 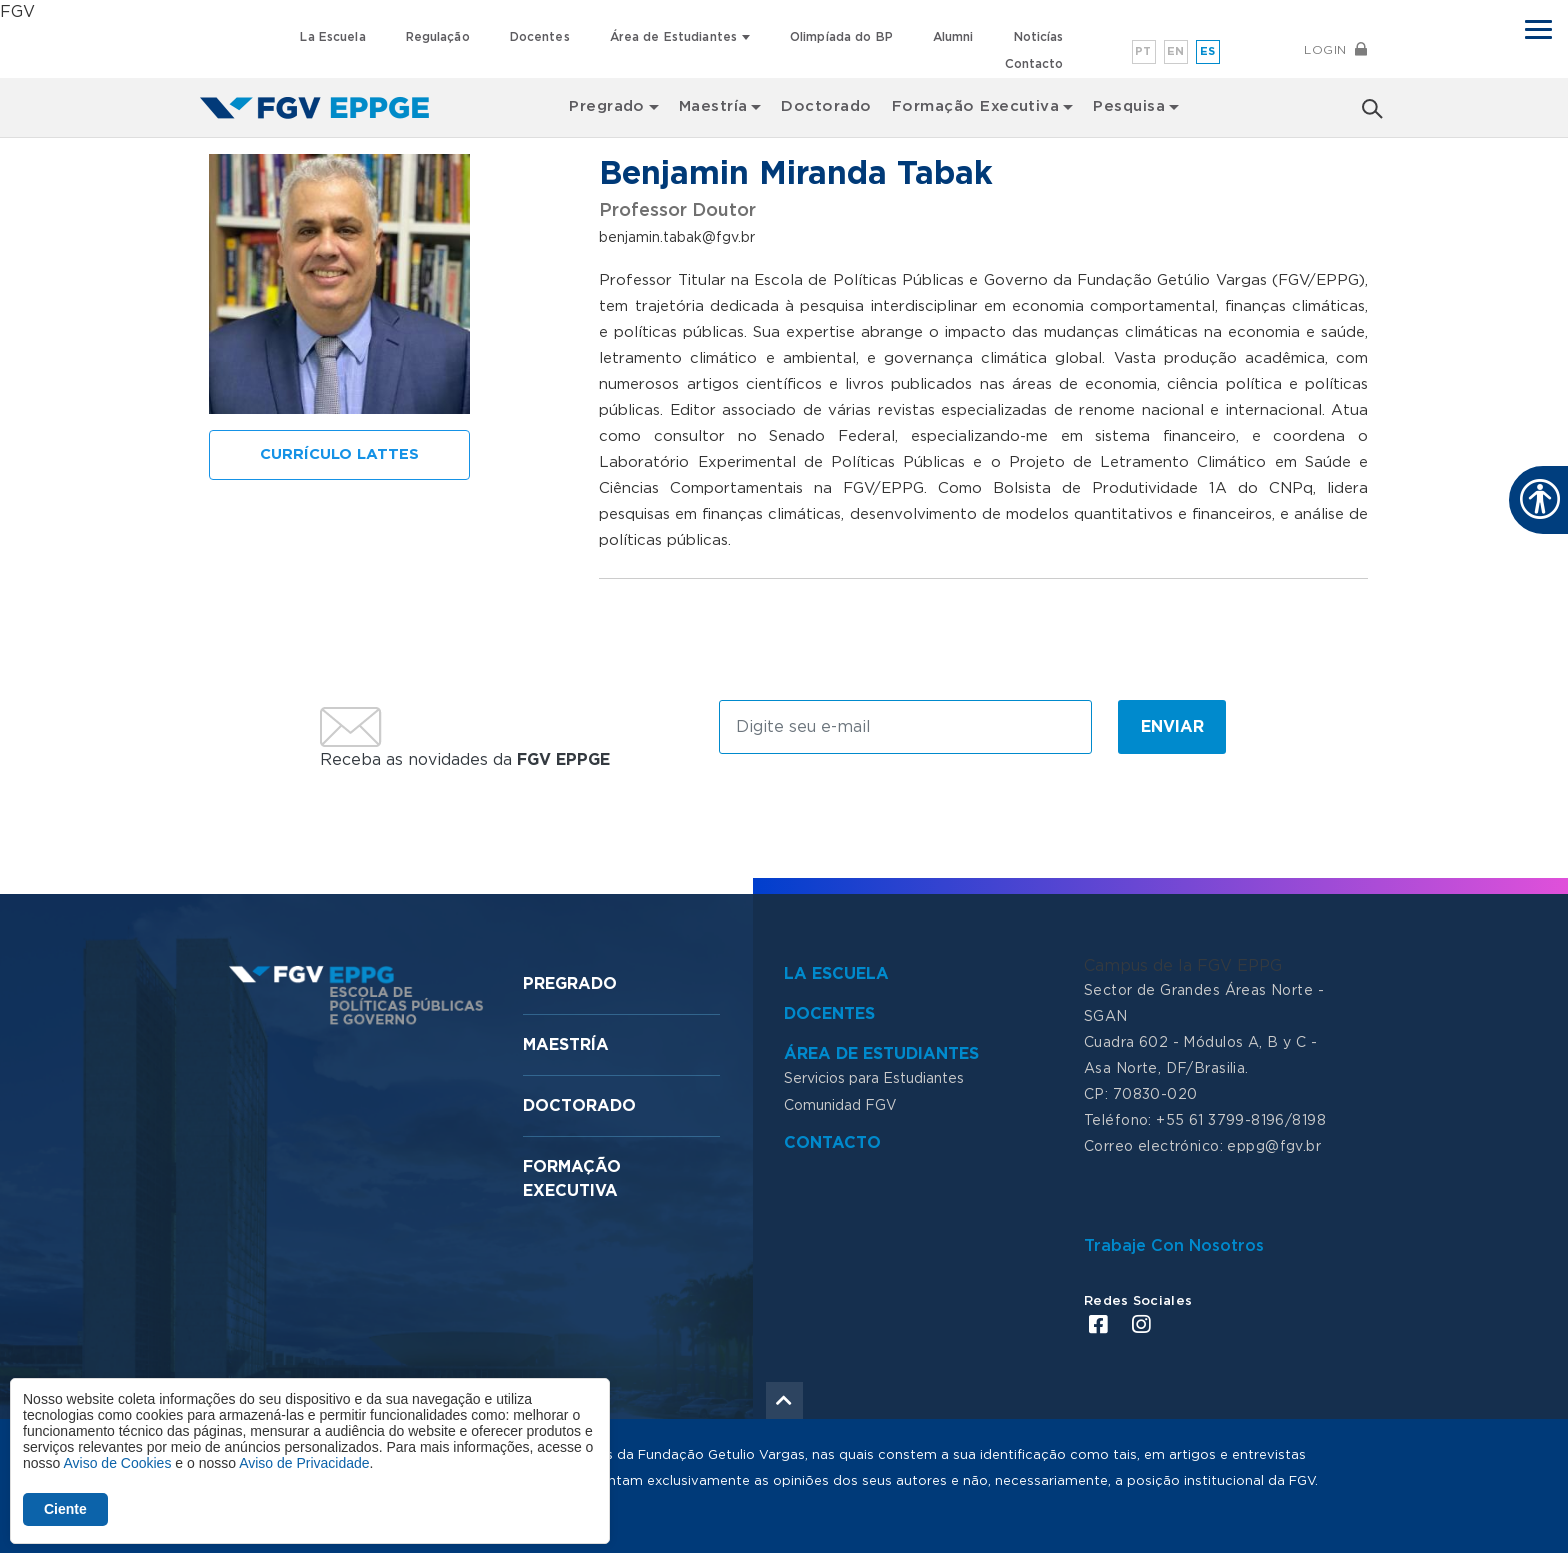 I want to click on Olimpíada do BP, so click(x=841, y=37).